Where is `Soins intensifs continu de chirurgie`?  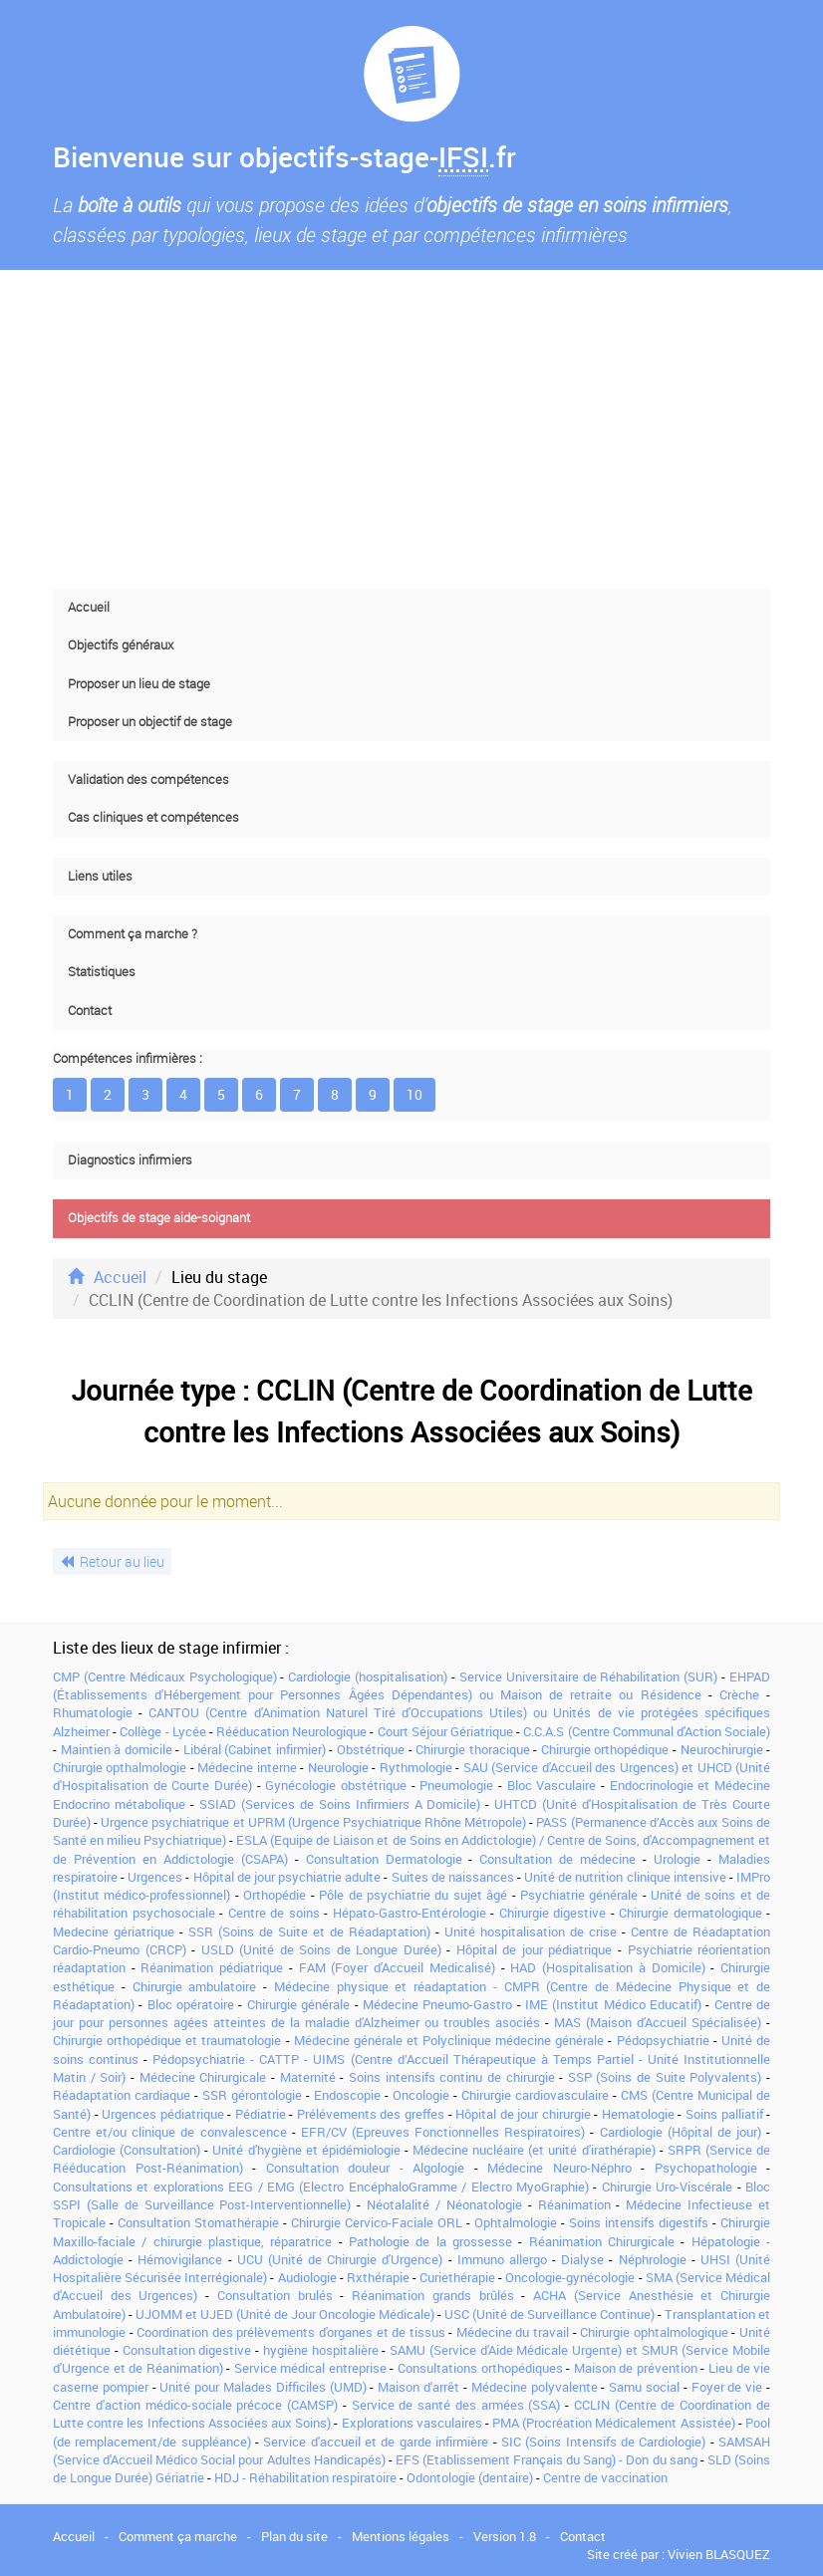
Soins intensifs continu de chirurgie is located at coordinates (452, 2077).